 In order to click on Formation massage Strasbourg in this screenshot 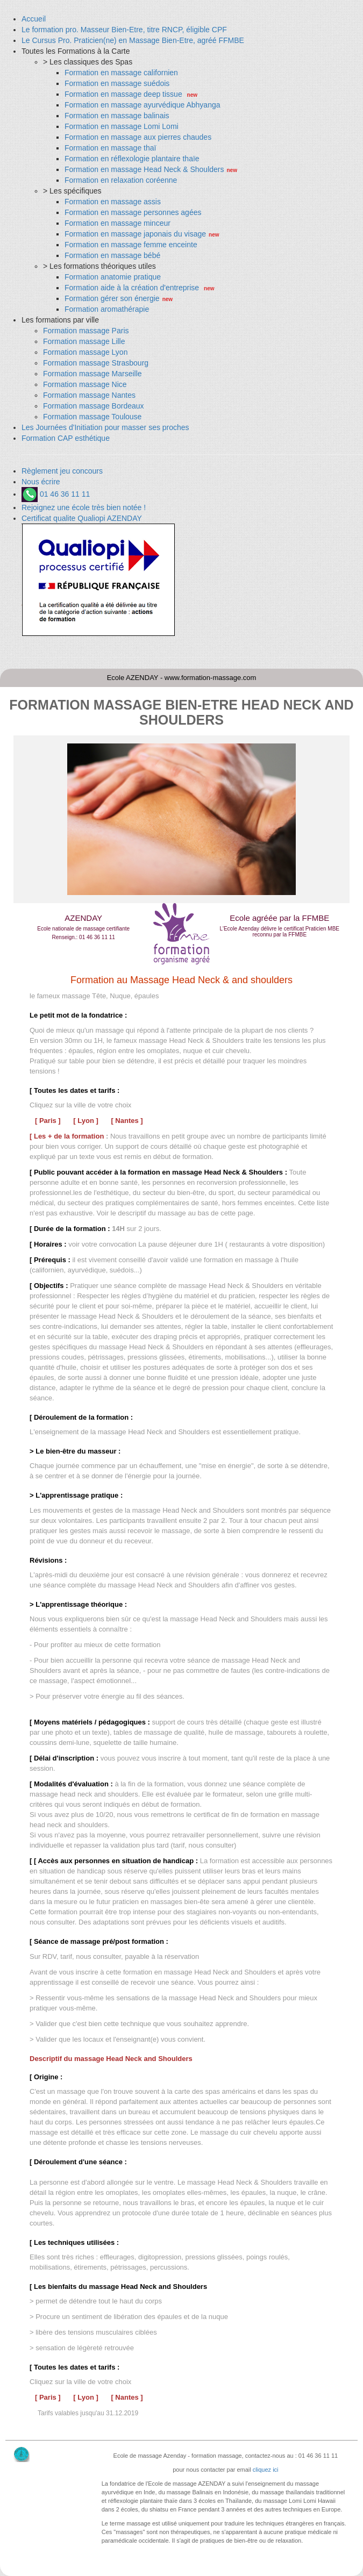, I will do `click(95, 363)`.